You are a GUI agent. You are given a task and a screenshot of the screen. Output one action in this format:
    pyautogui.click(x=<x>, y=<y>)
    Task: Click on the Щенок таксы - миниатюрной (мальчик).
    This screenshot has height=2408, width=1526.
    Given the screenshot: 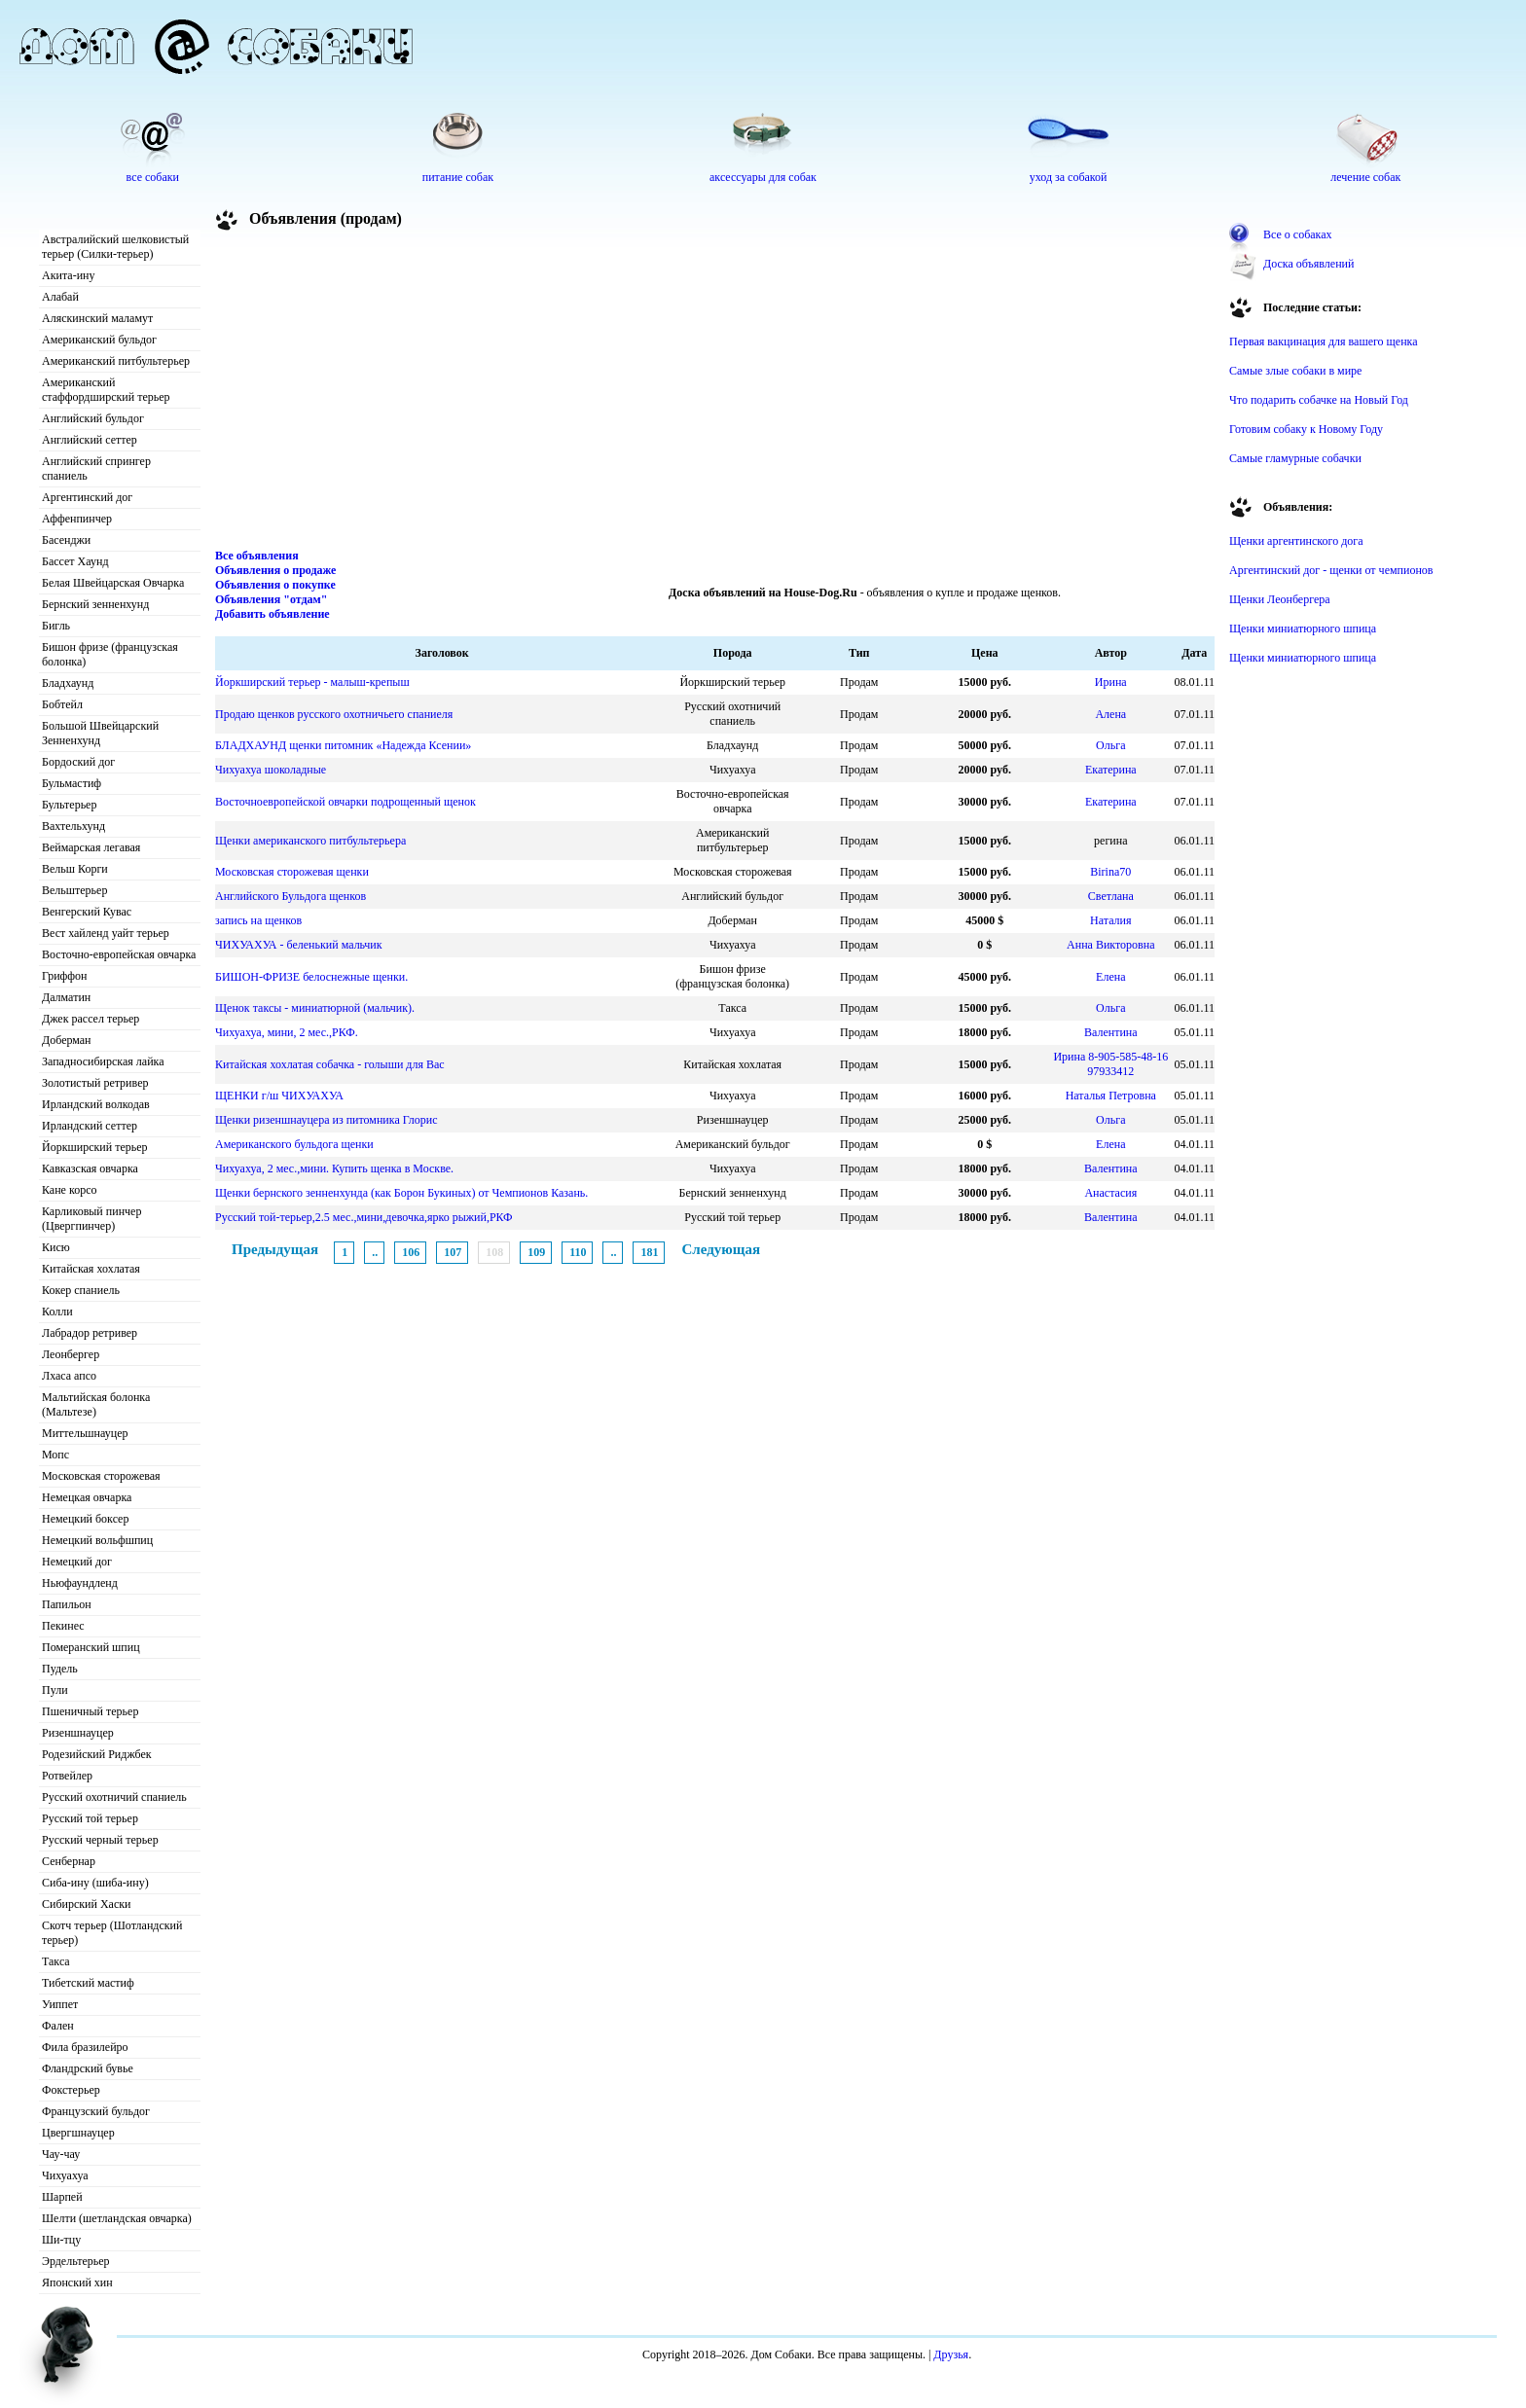 What is the action you would take?
    pyautogui.click(x=315, y=1008)
    